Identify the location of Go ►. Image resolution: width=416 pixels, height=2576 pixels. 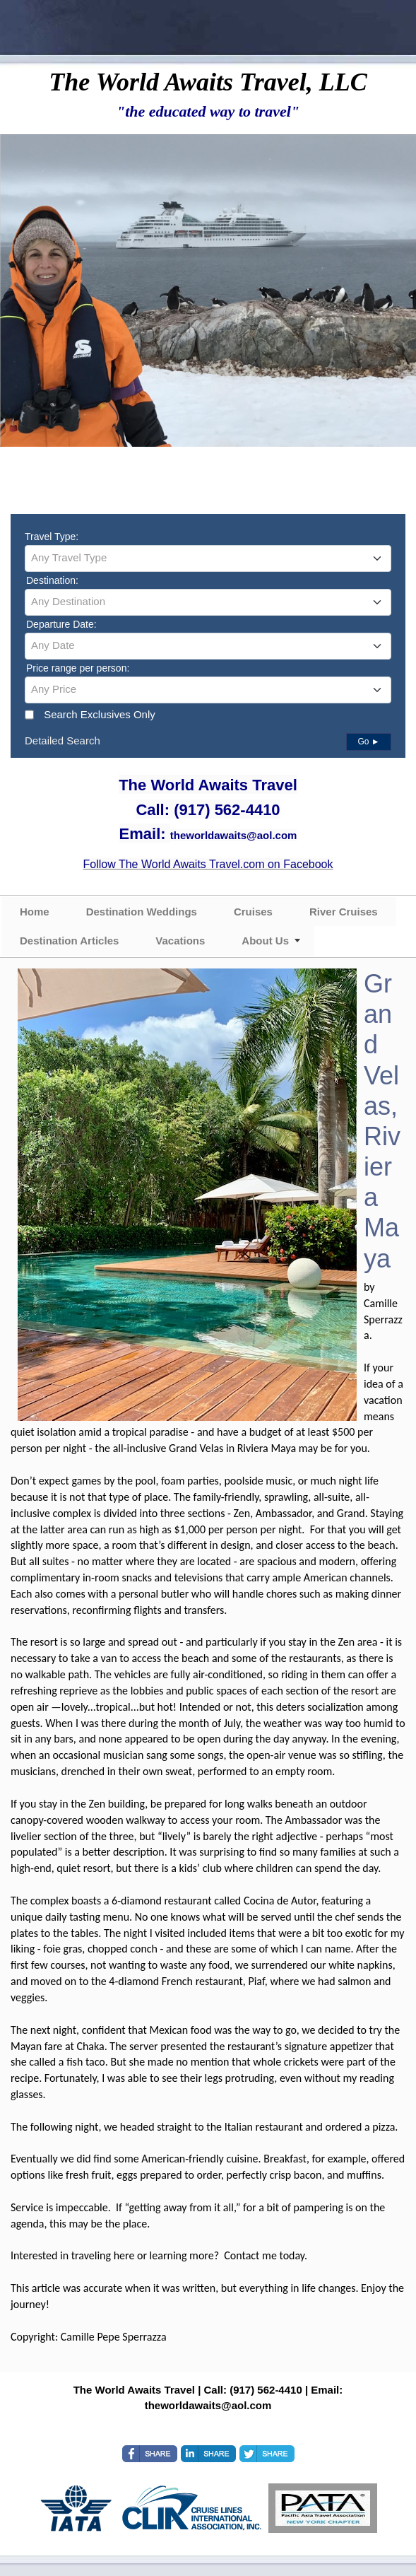
(368, 742).